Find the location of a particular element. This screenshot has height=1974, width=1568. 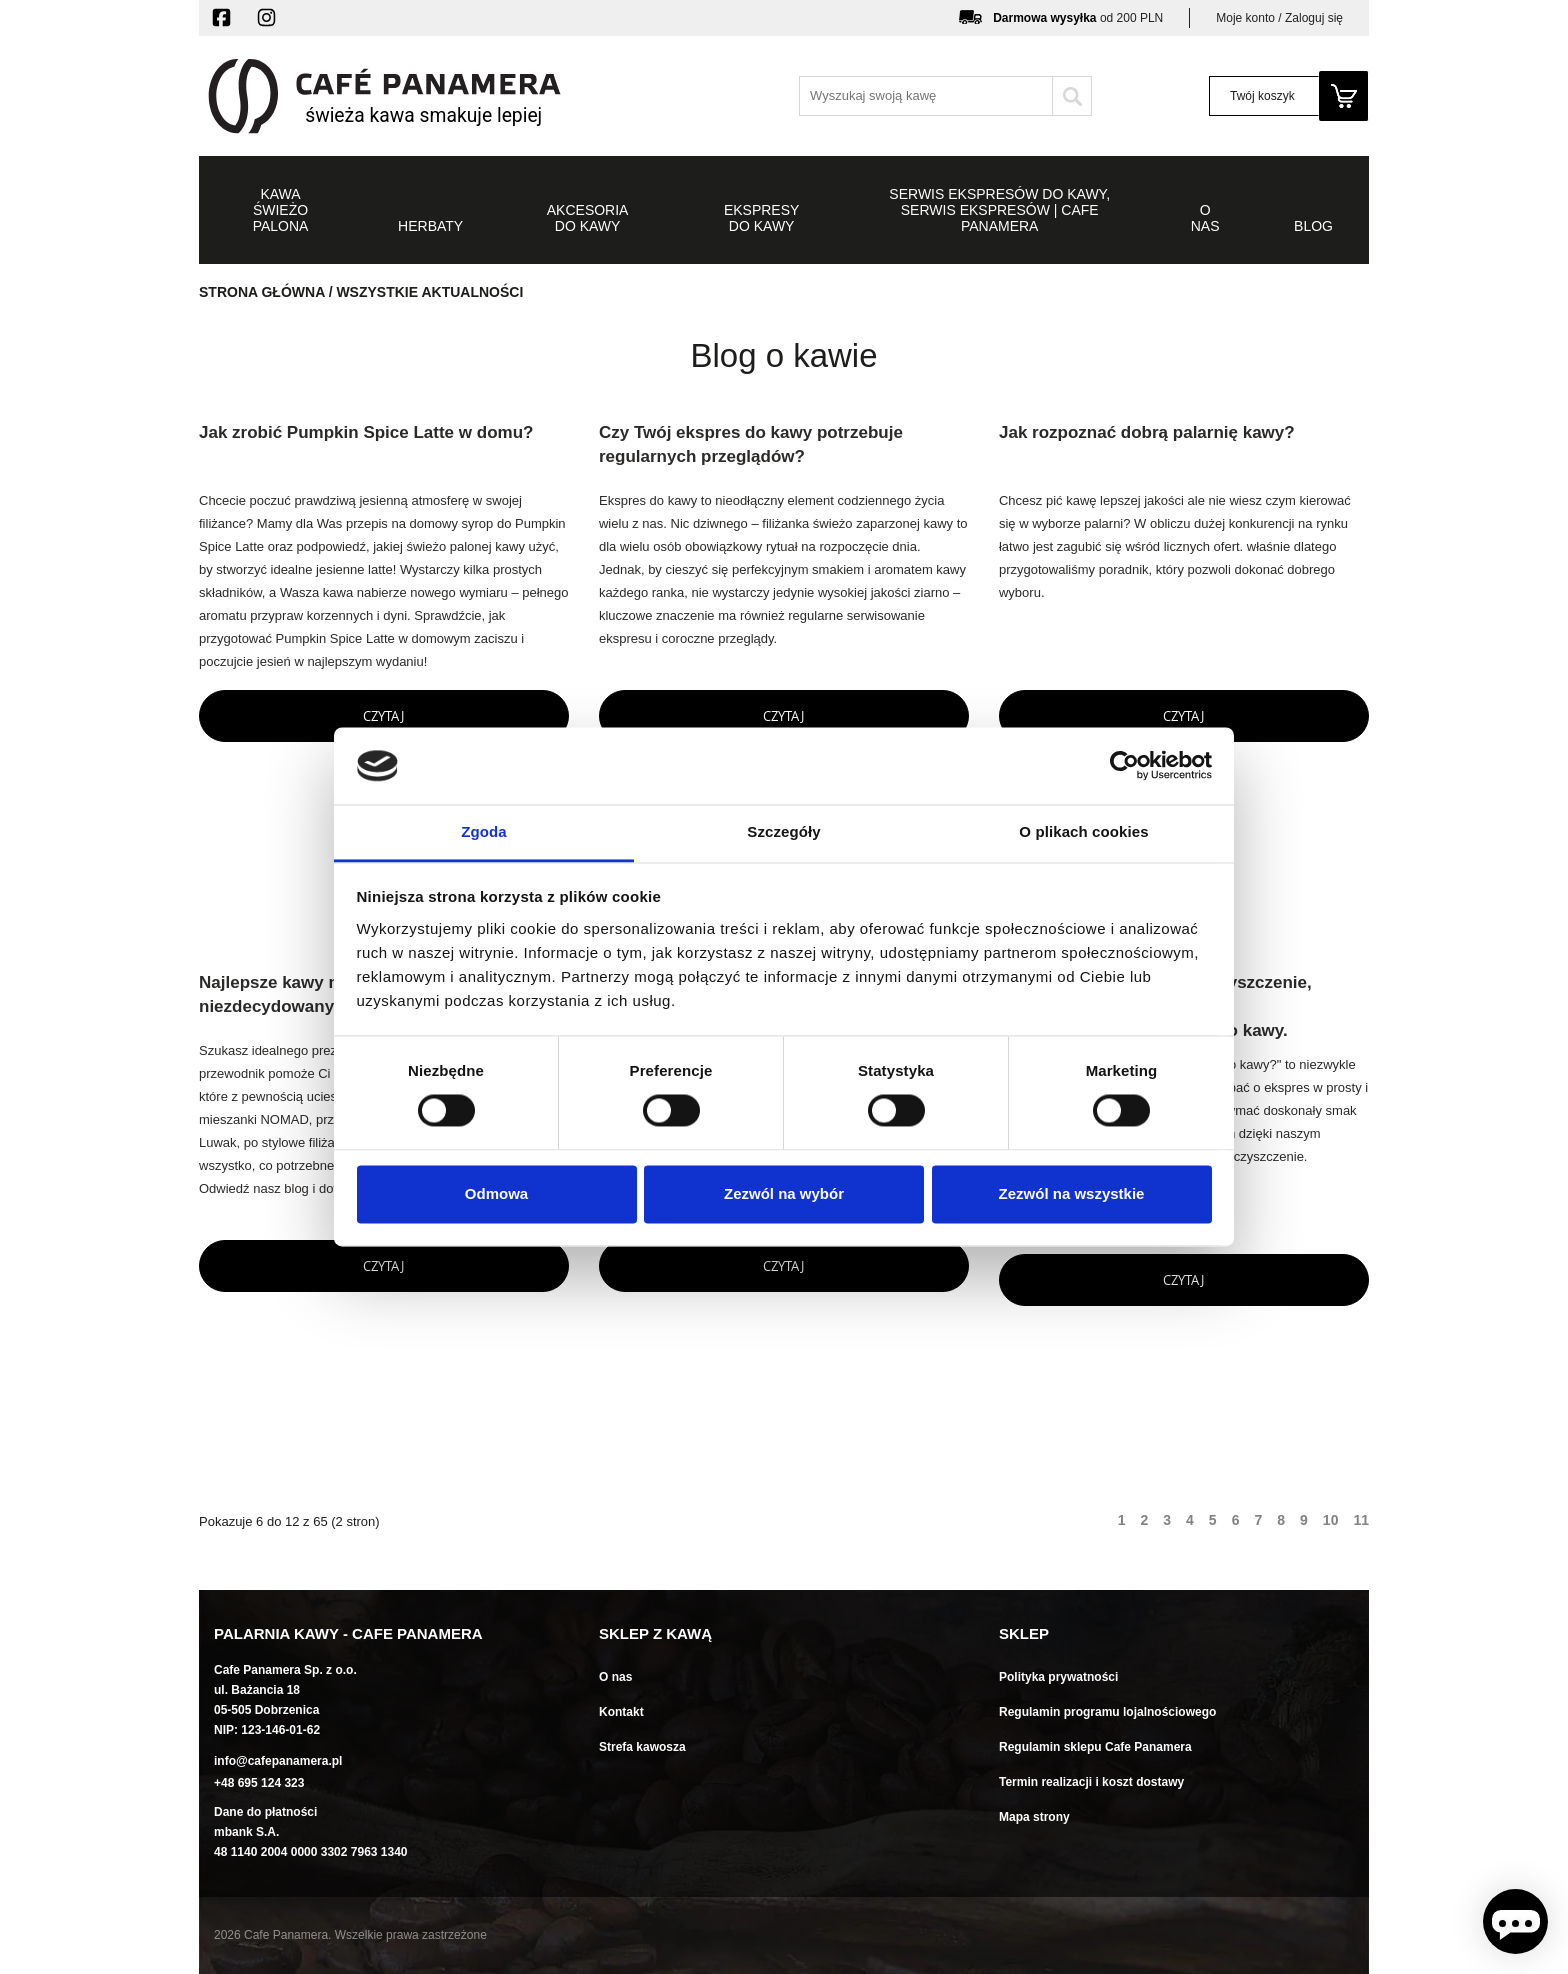

Termin realizacji i koszt dostawy is located at coordinates (1091, 1782).